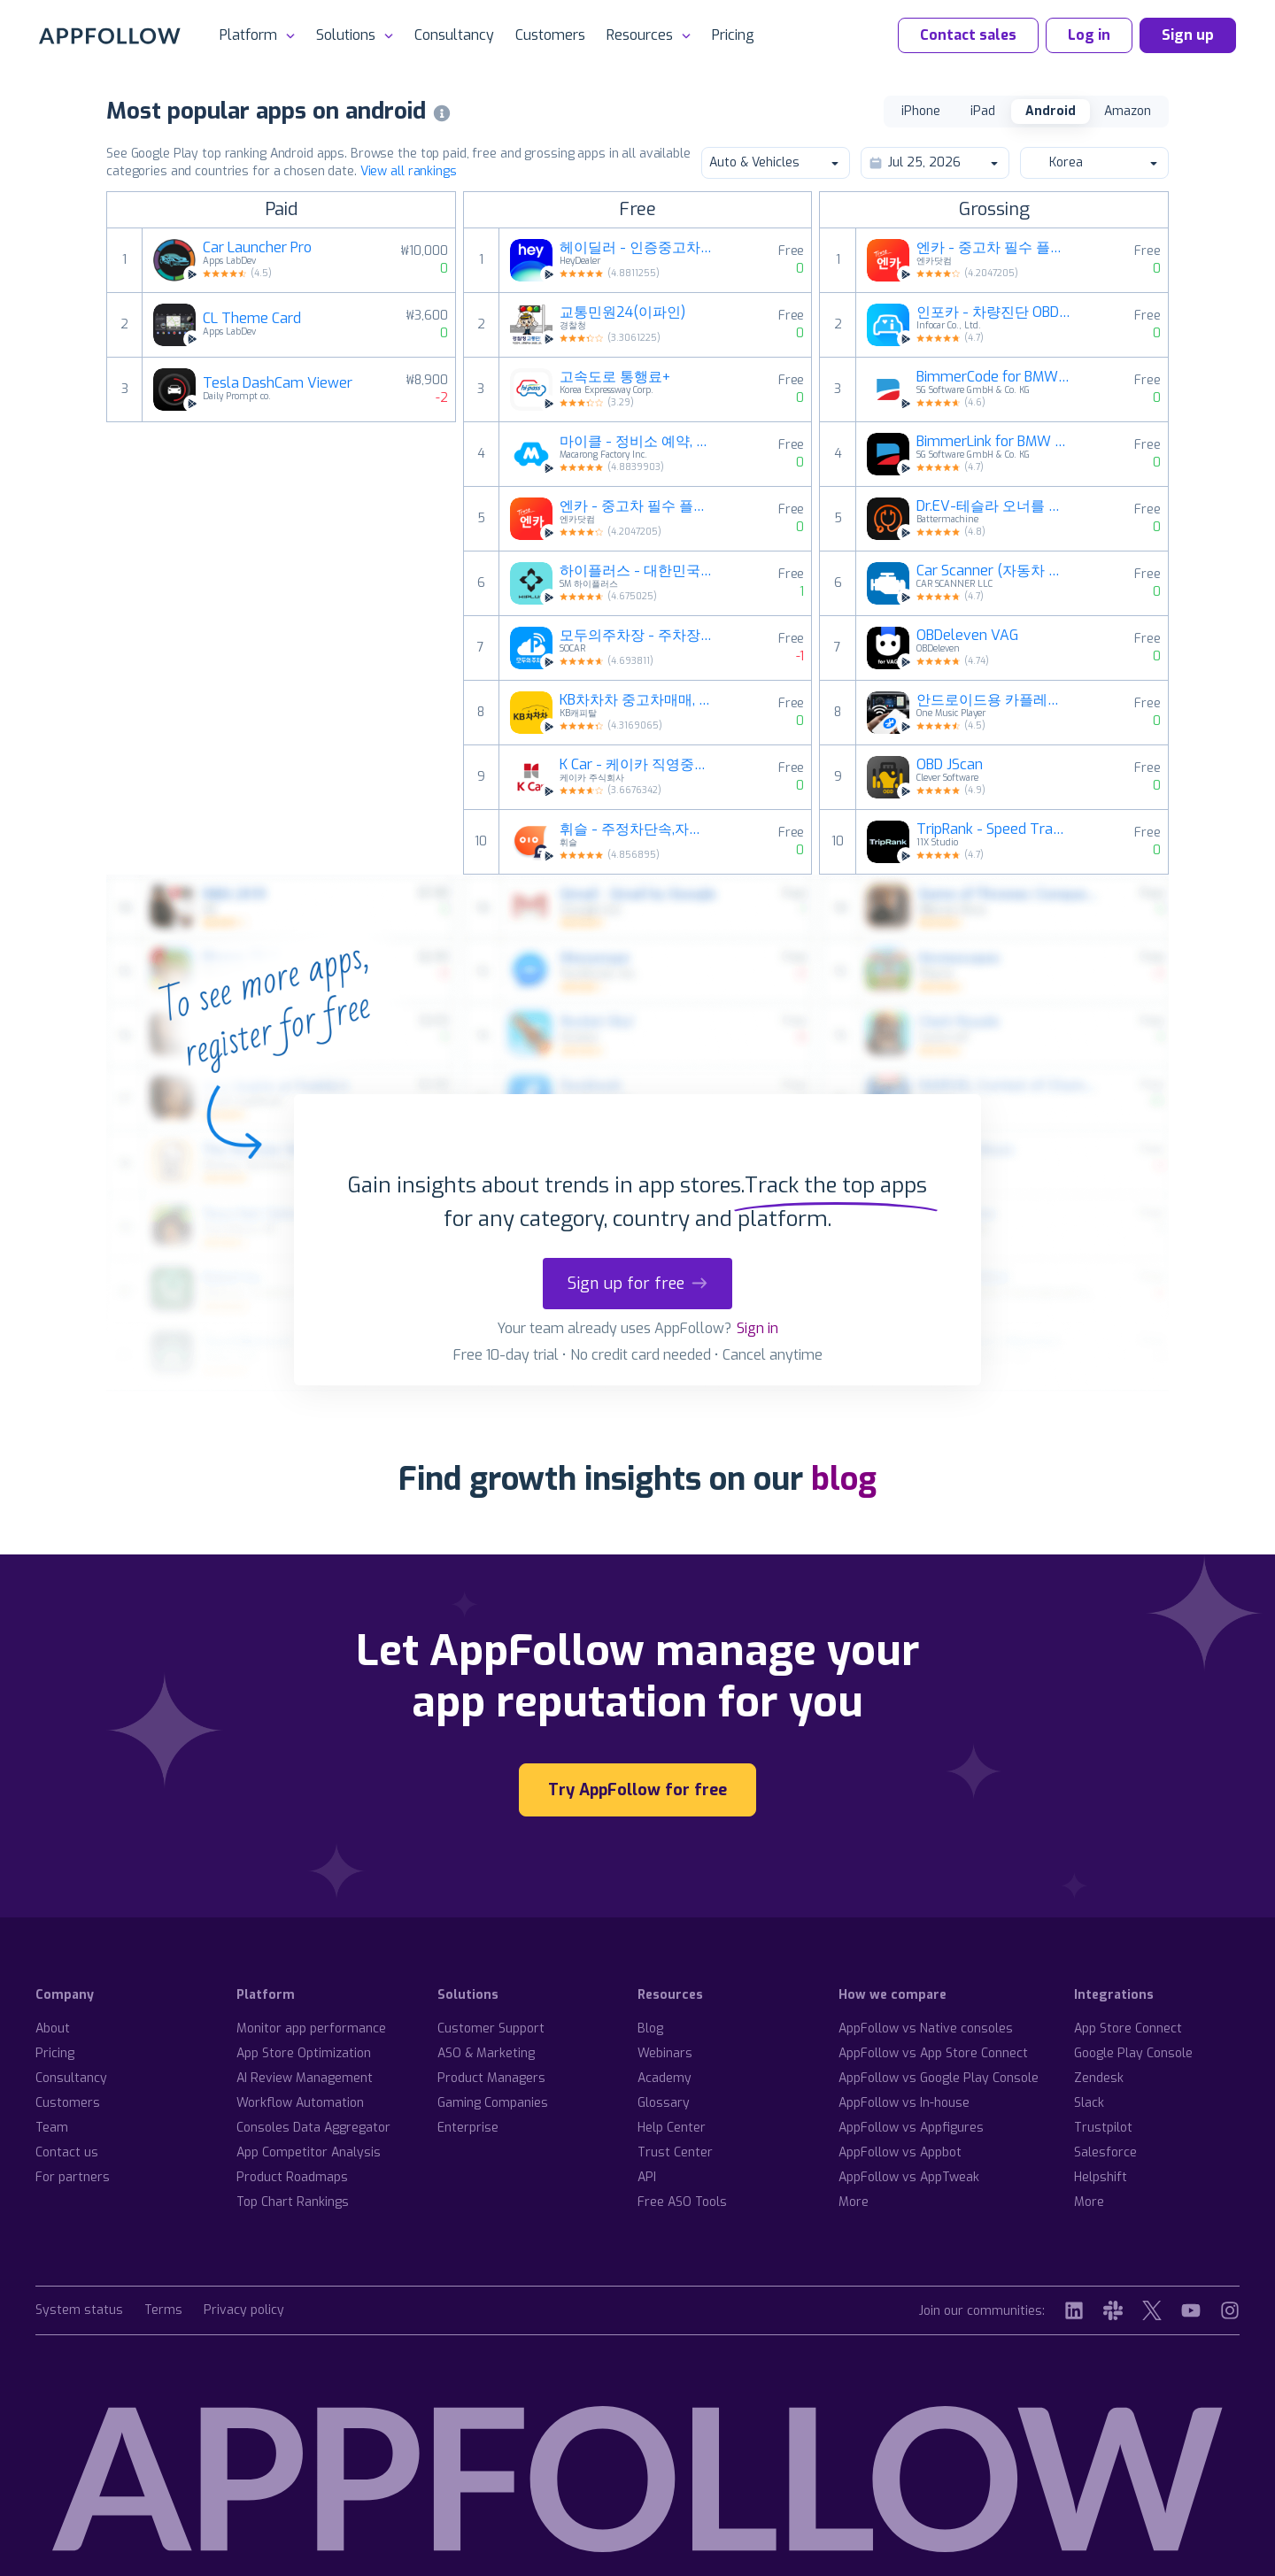 The image size is (1275, 2576). I want to click on 헤이딜러 - 인증중고차, 내차팔기, [번호판]시세, so click(637, 248).